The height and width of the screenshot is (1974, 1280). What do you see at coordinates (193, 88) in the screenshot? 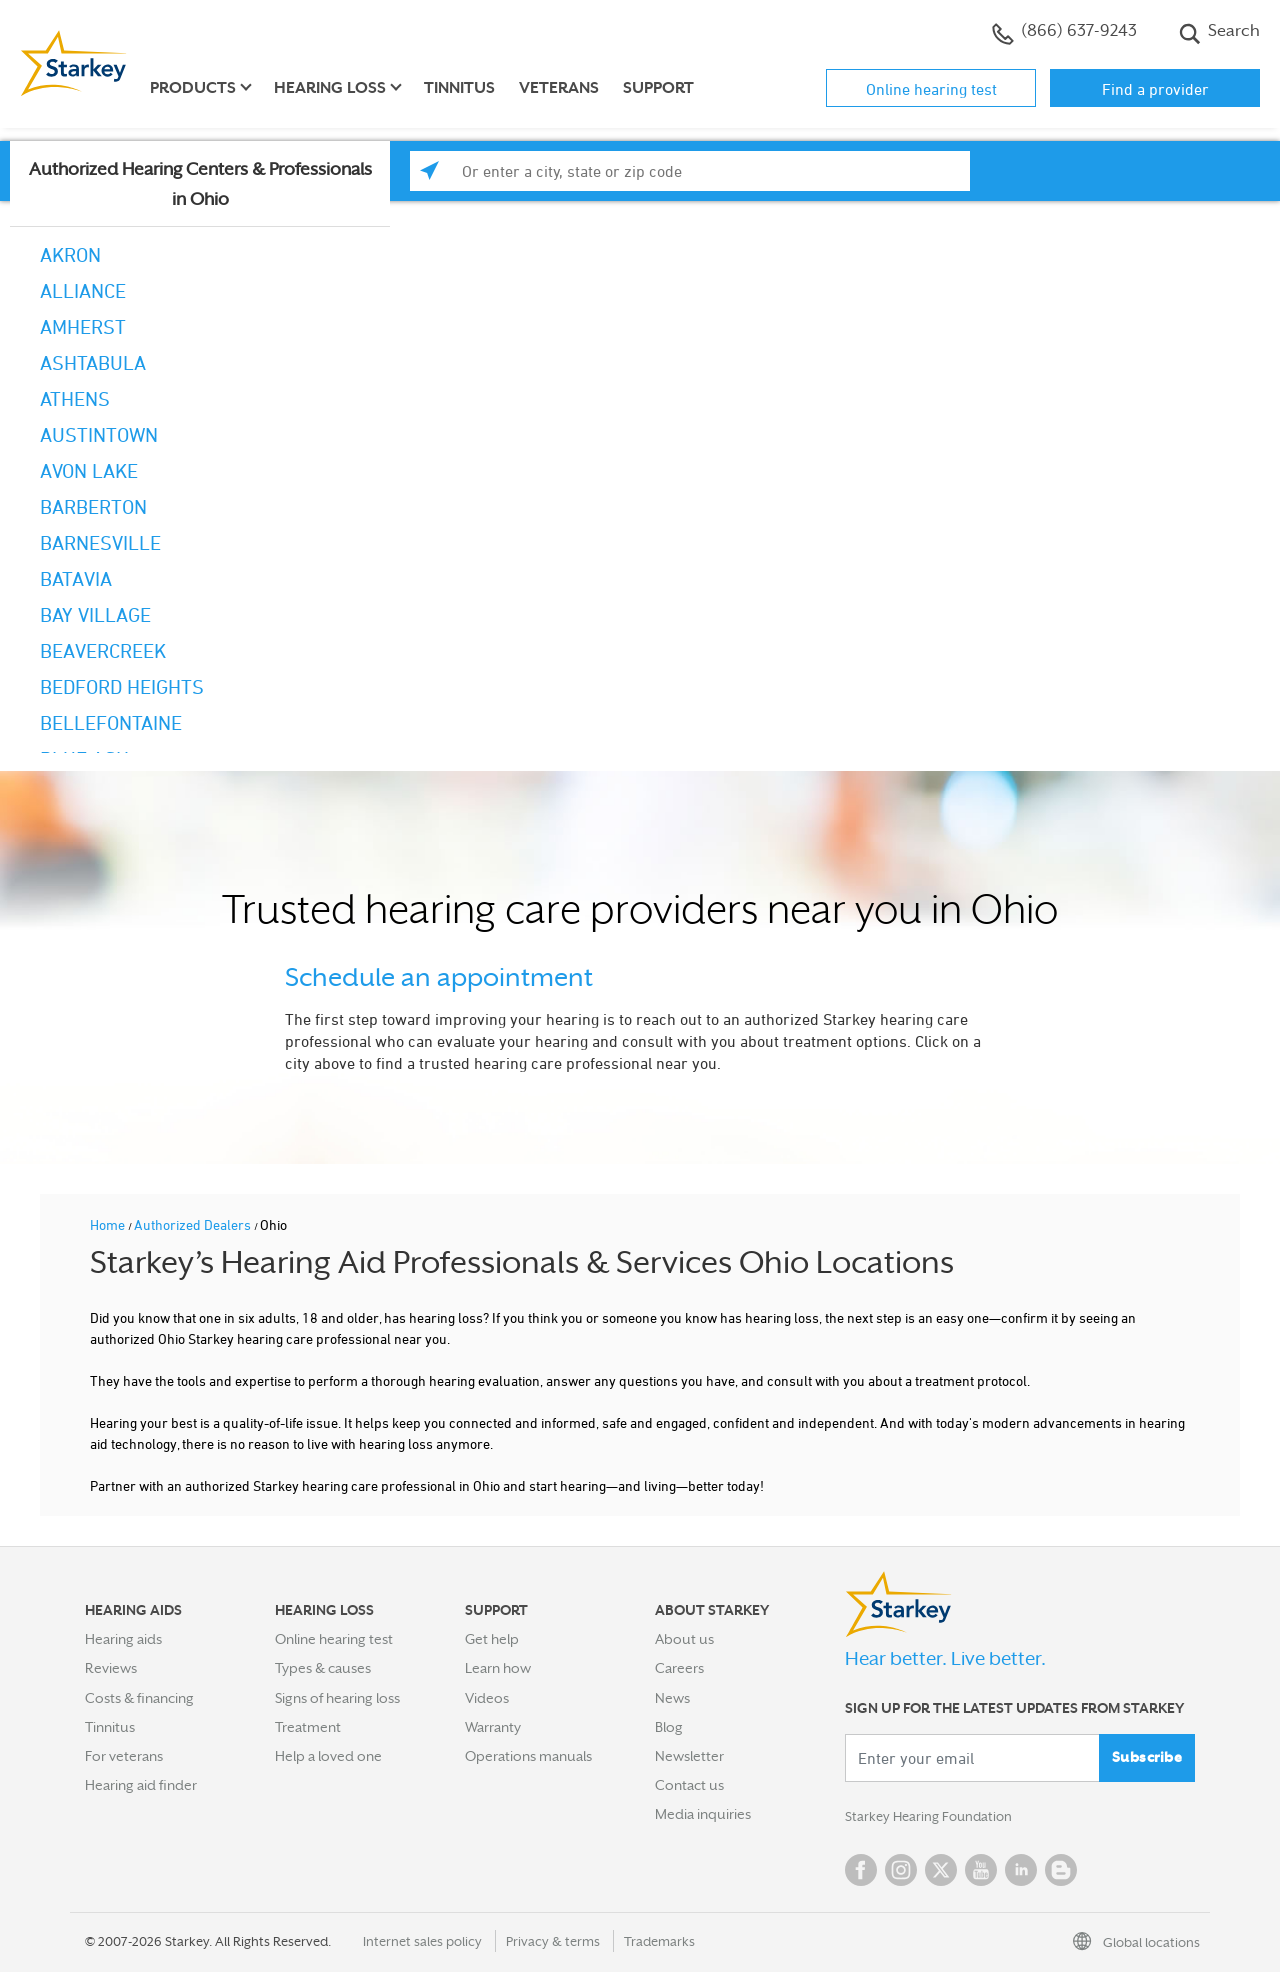
I see `Products [button]` at bounding box center [193, 88].